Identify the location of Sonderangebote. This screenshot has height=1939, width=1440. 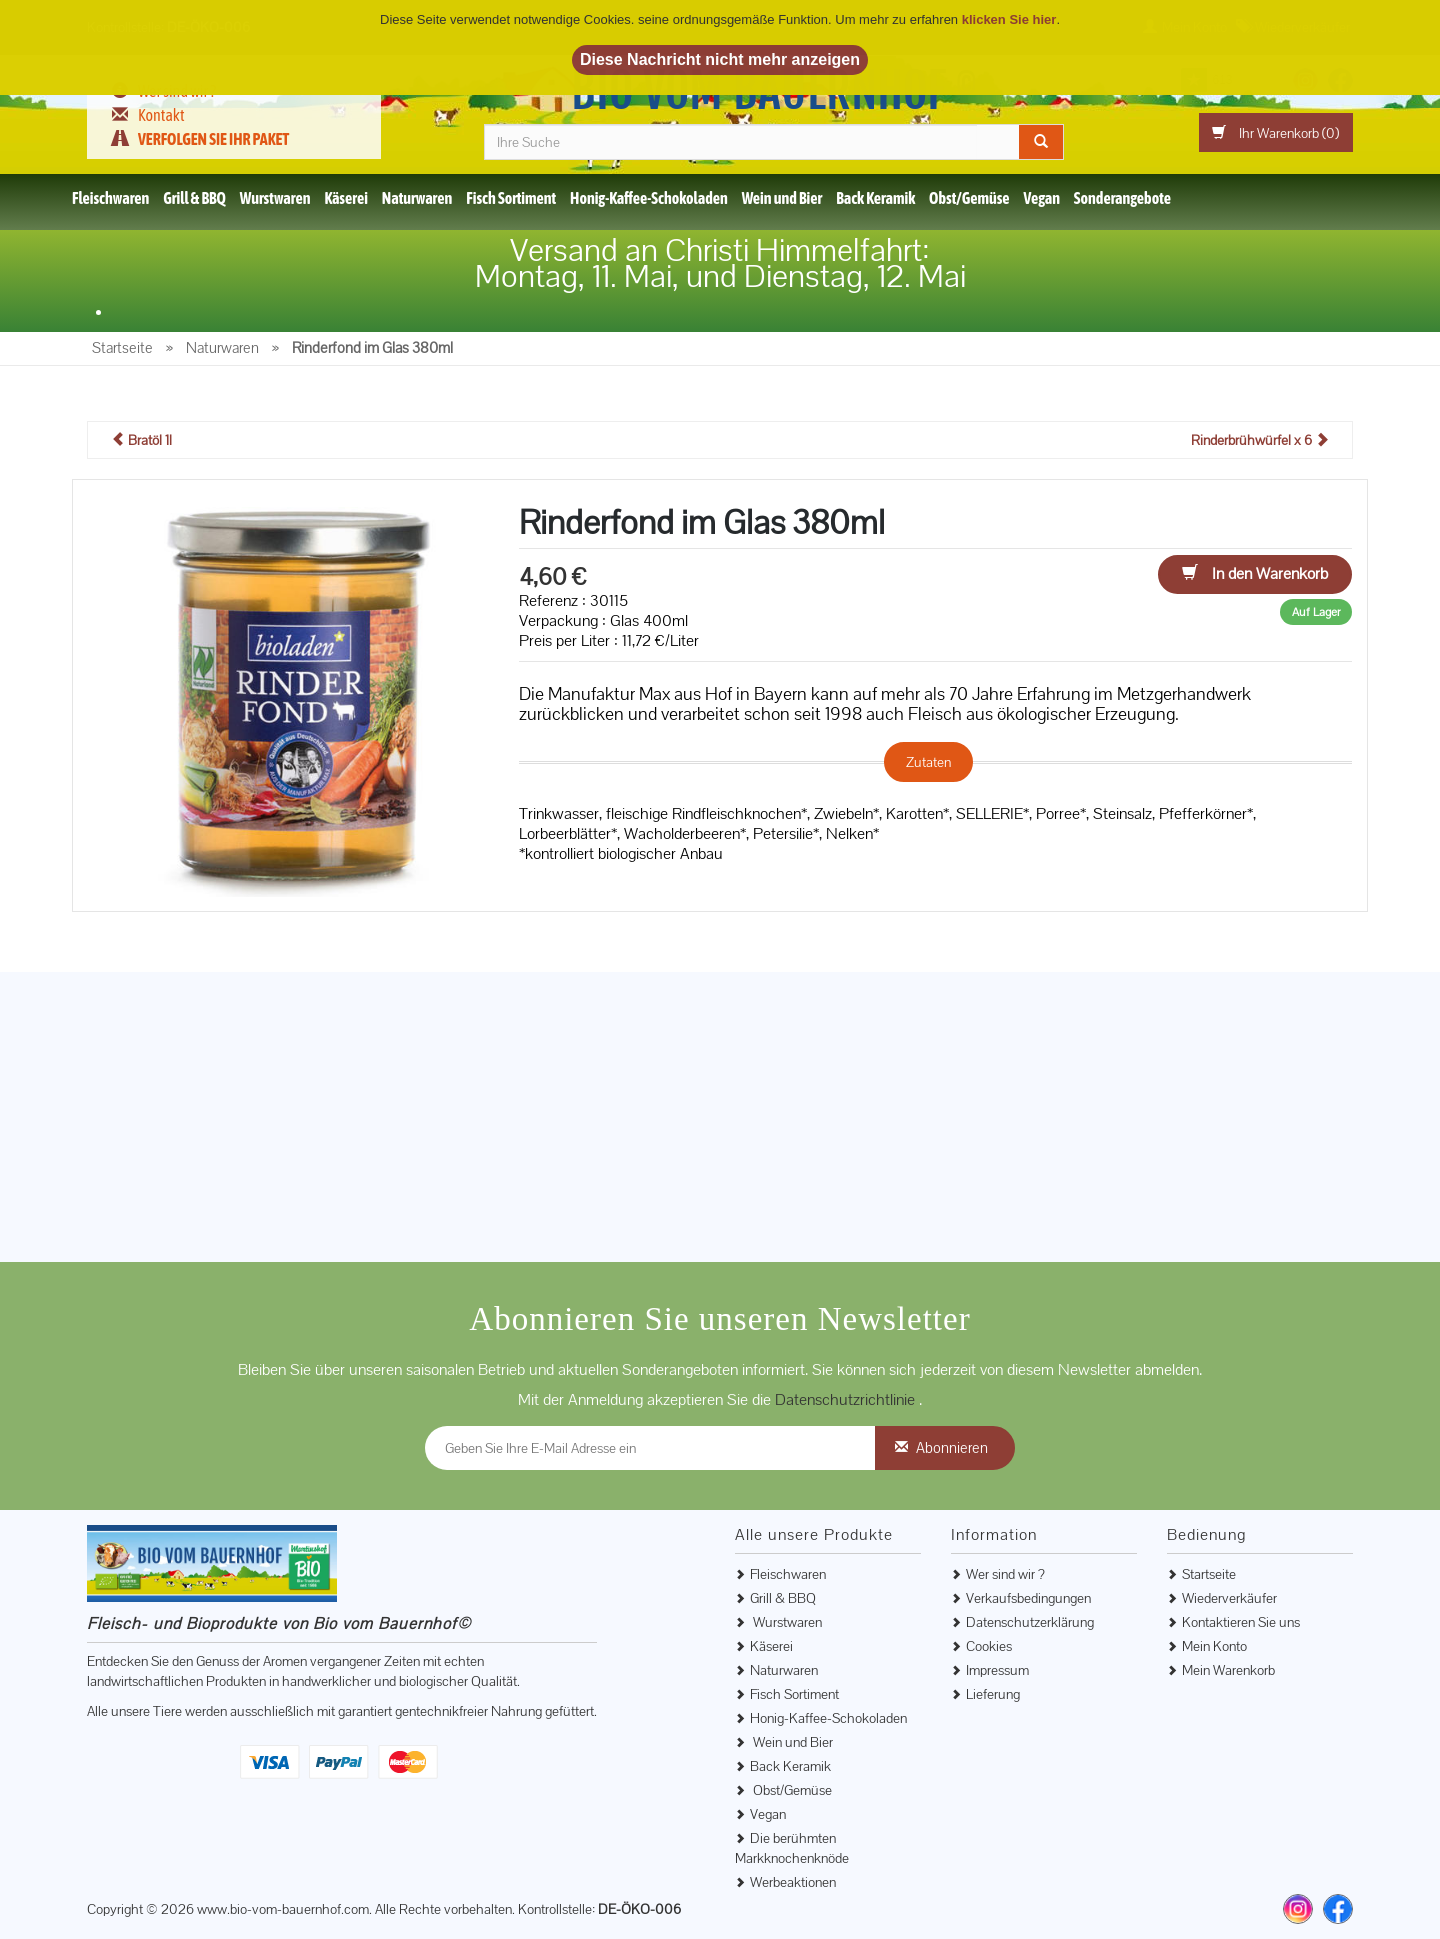
(1122, 198).